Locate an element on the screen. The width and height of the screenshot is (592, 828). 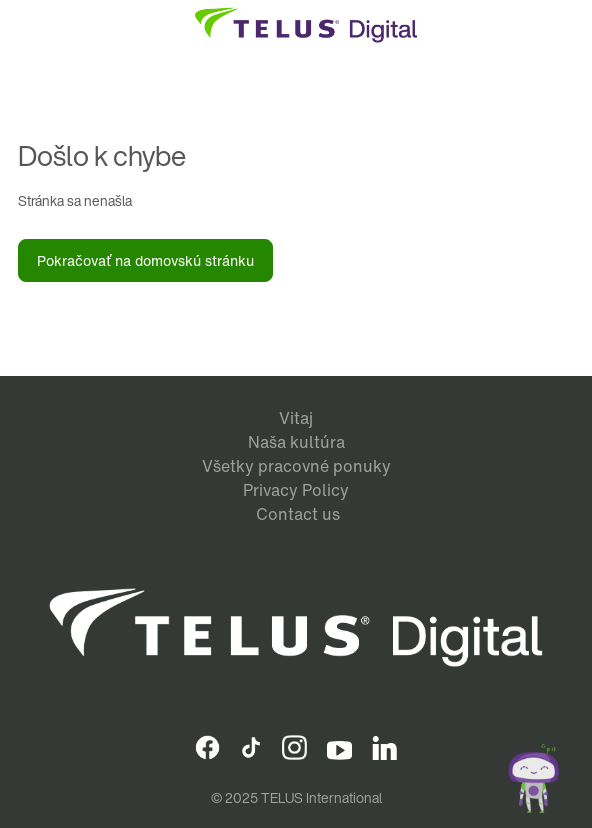
Contact us is located at coordinates (298, 514).